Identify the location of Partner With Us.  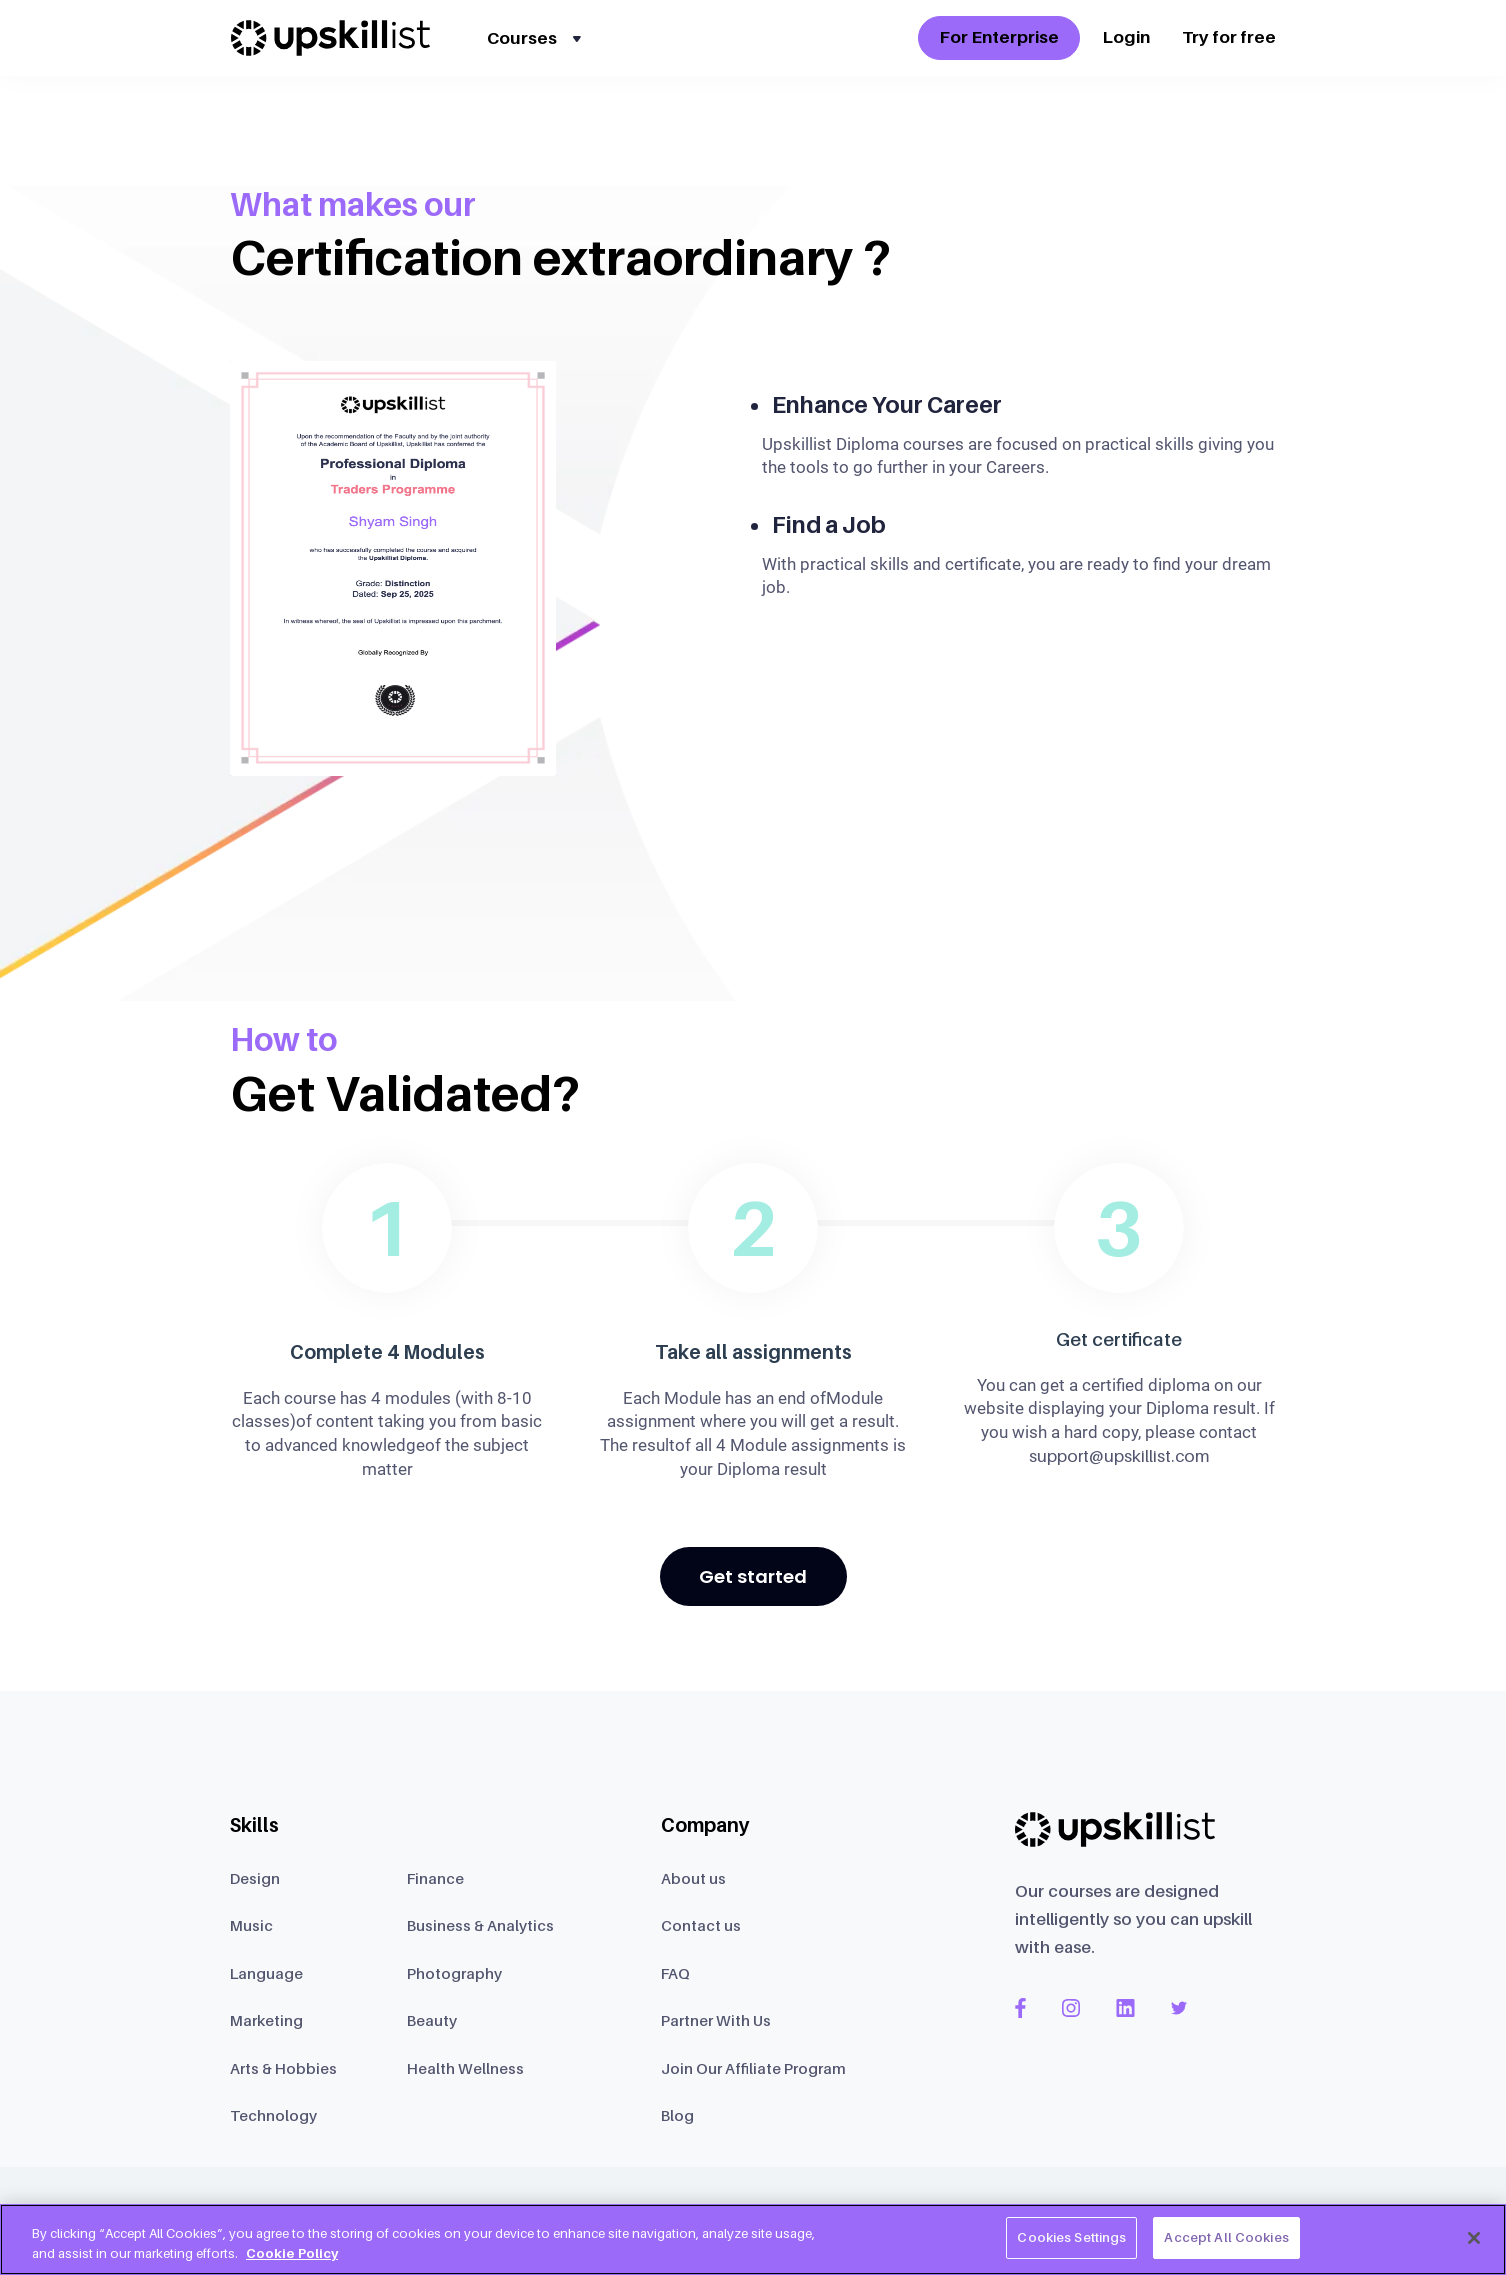
(716, 2020).